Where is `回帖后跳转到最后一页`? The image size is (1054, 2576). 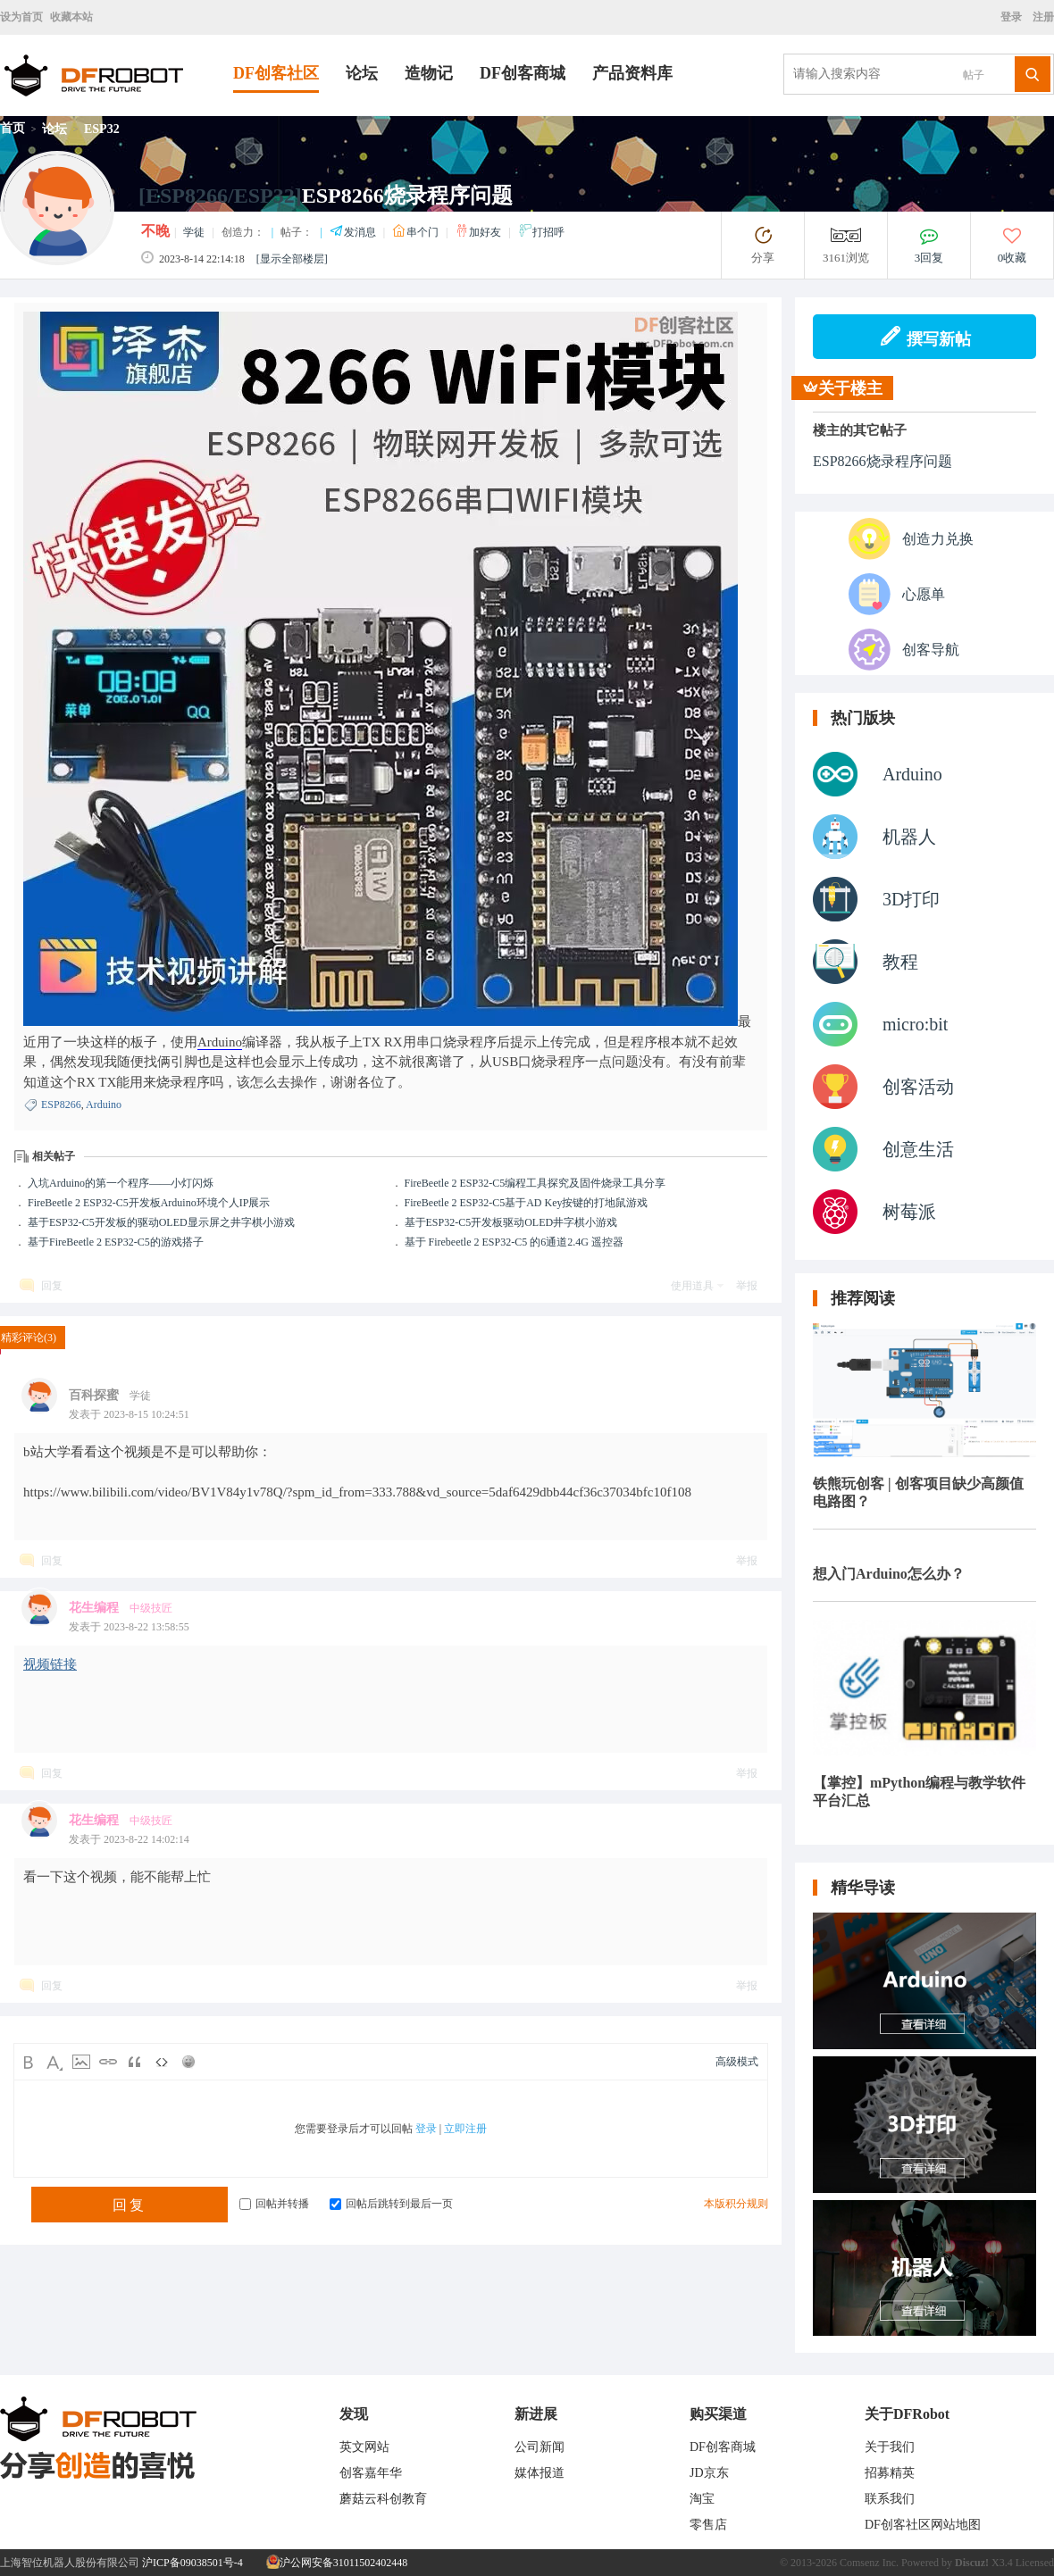 回帖后跳转到最后一页 is located at coordinates (391, 2203).